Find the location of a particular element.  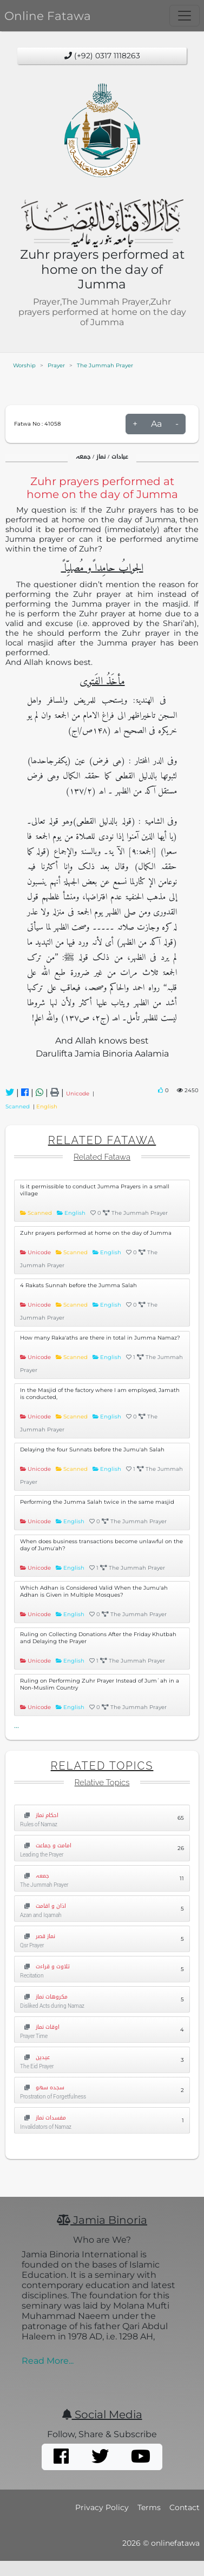

Contact is located at coordinates (184, 2507).